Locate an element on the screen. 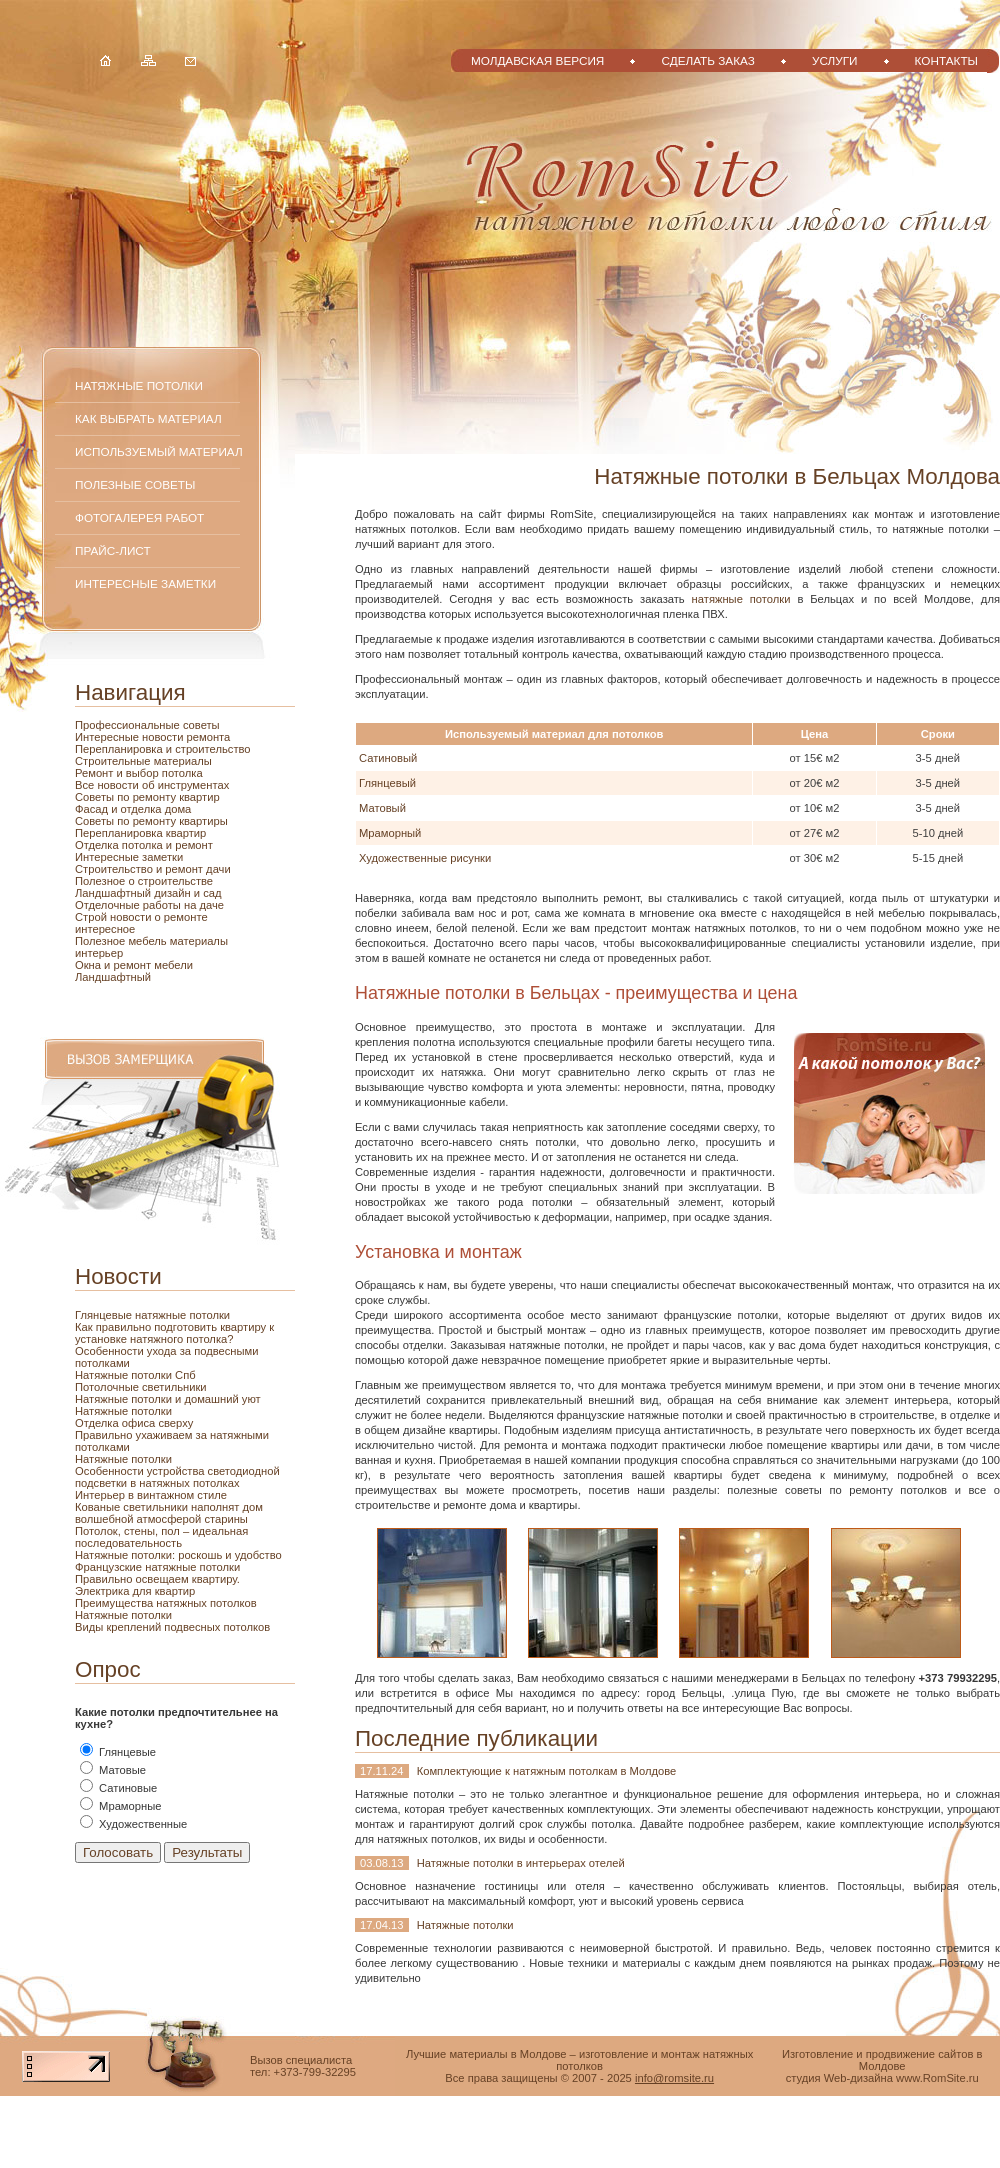 The height and width of the screenshot is (2168, 1000). Советы is located at coordinates (96, 797).